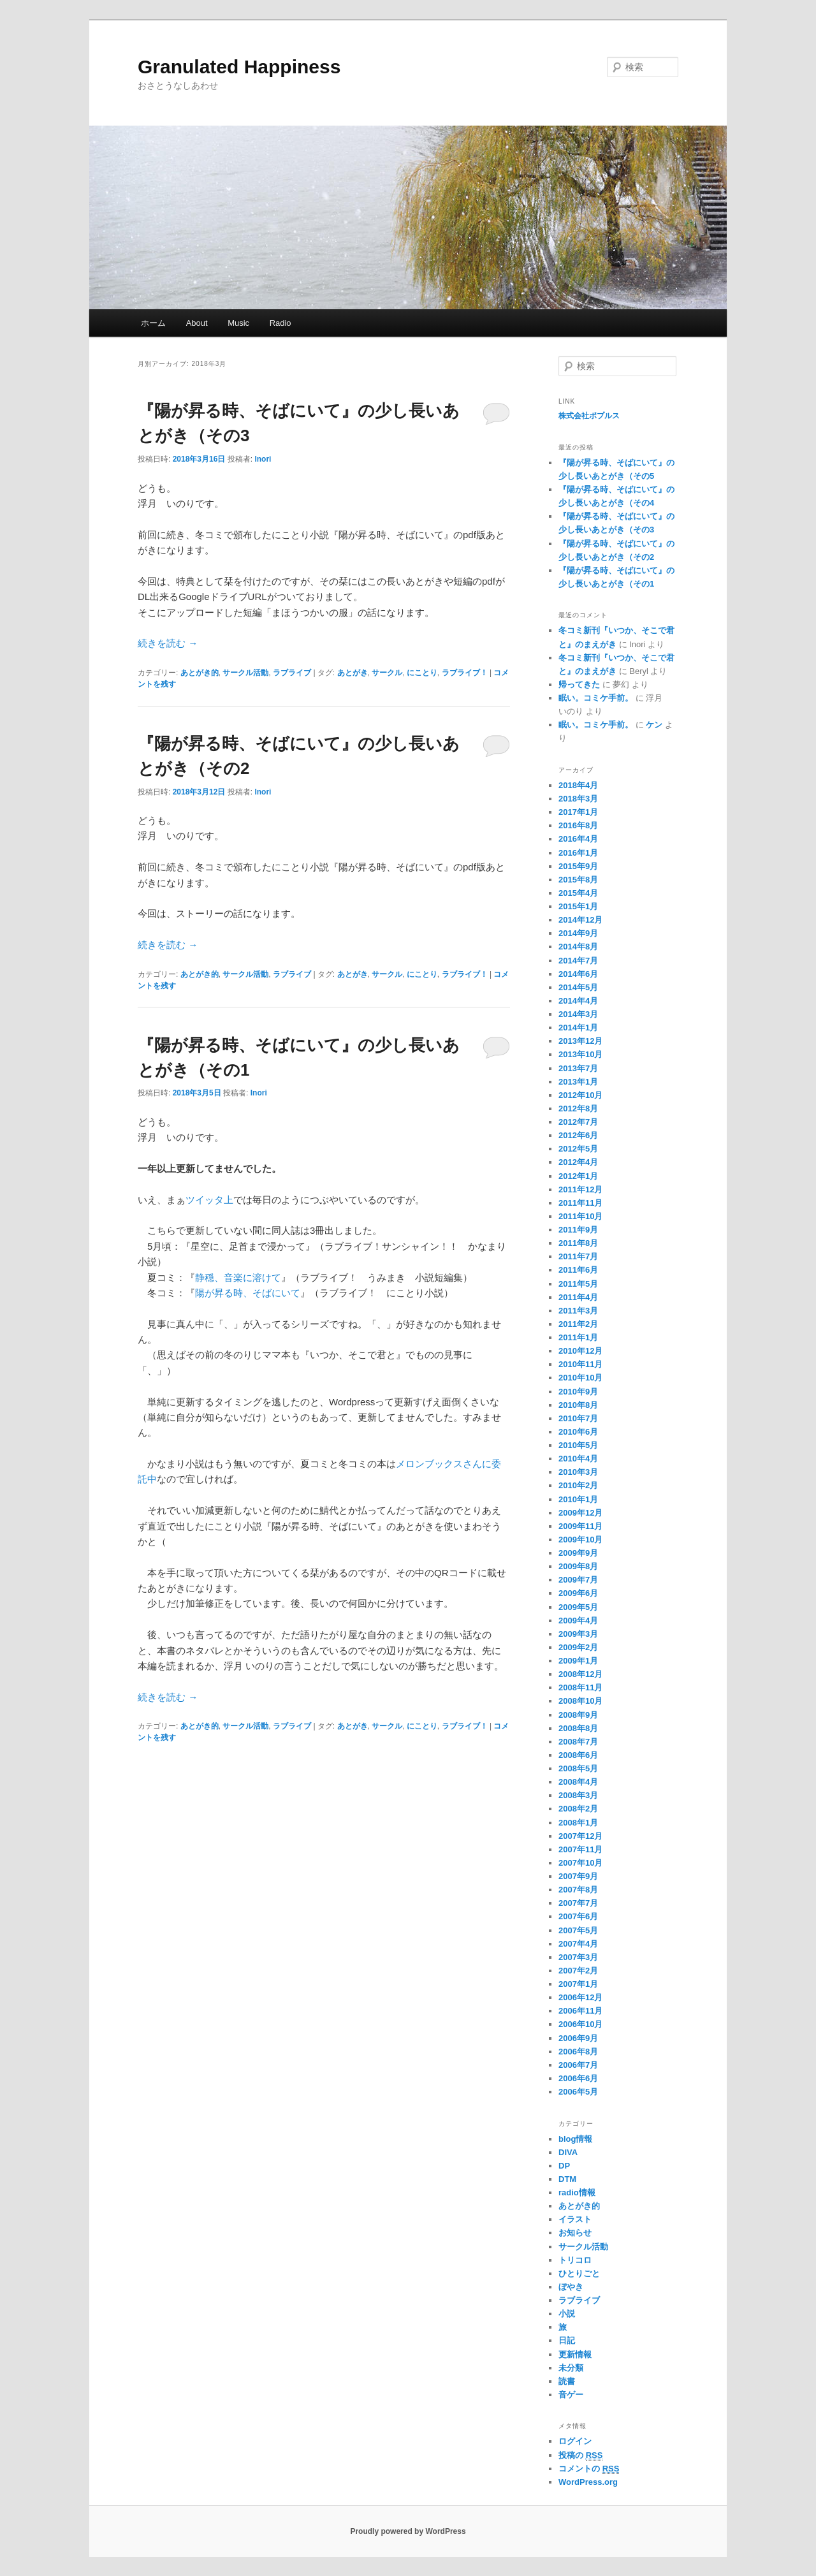 The image size is (816, 2576). What do you see at coordinates (576, 2192) in the screenshot?
I see `radio情報` at bounding box center [576, 2192].